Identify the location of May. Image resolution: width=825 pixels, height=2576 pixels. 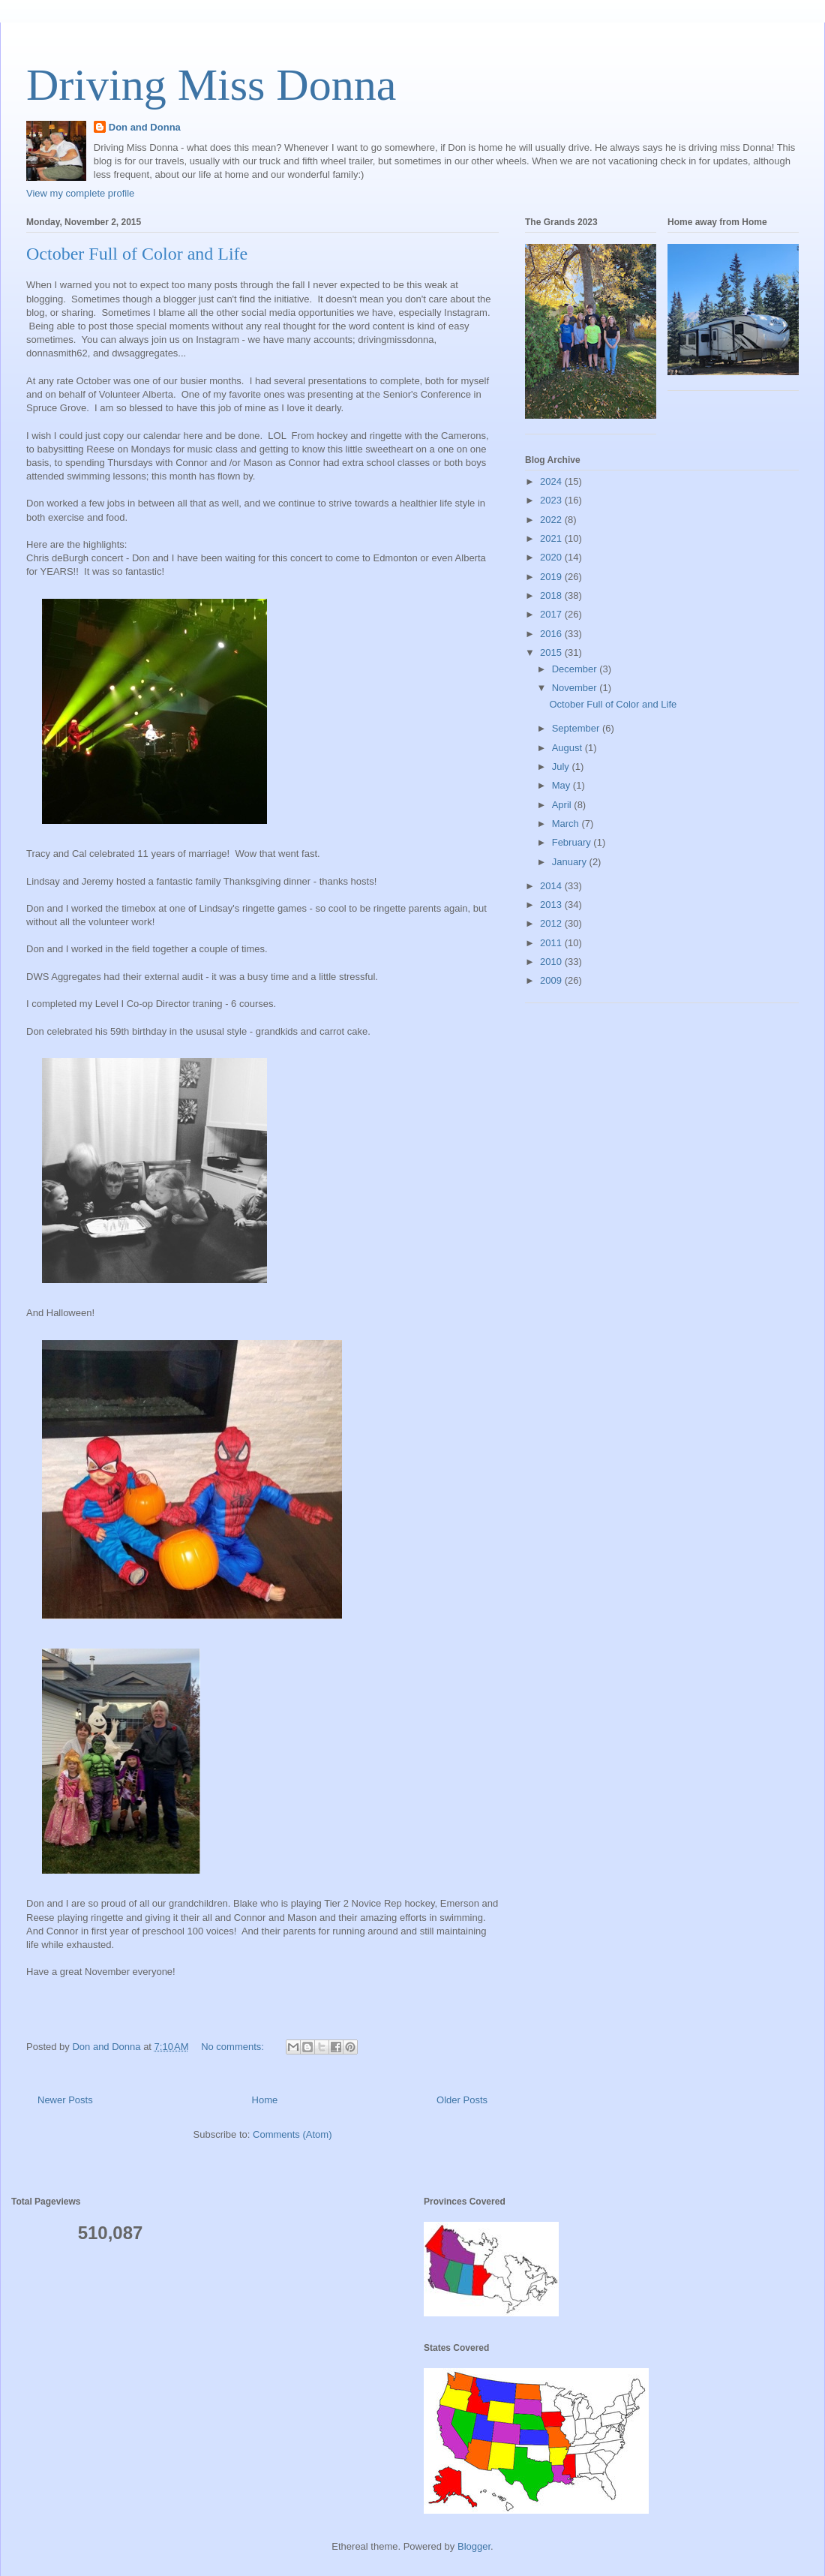
(562, 785).